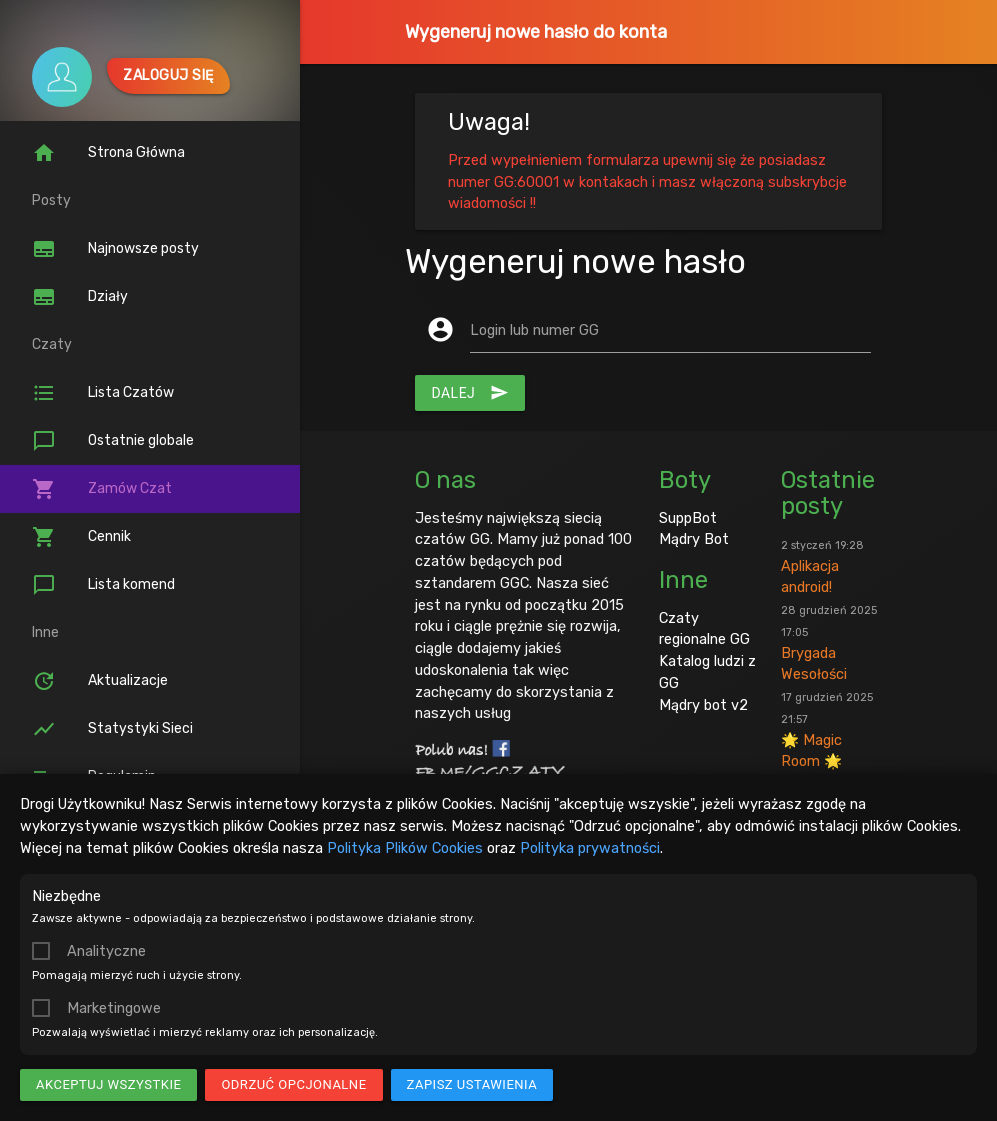 This screenshot has height=1121, width=997. I want to click on Dalej, so click(470, 393).